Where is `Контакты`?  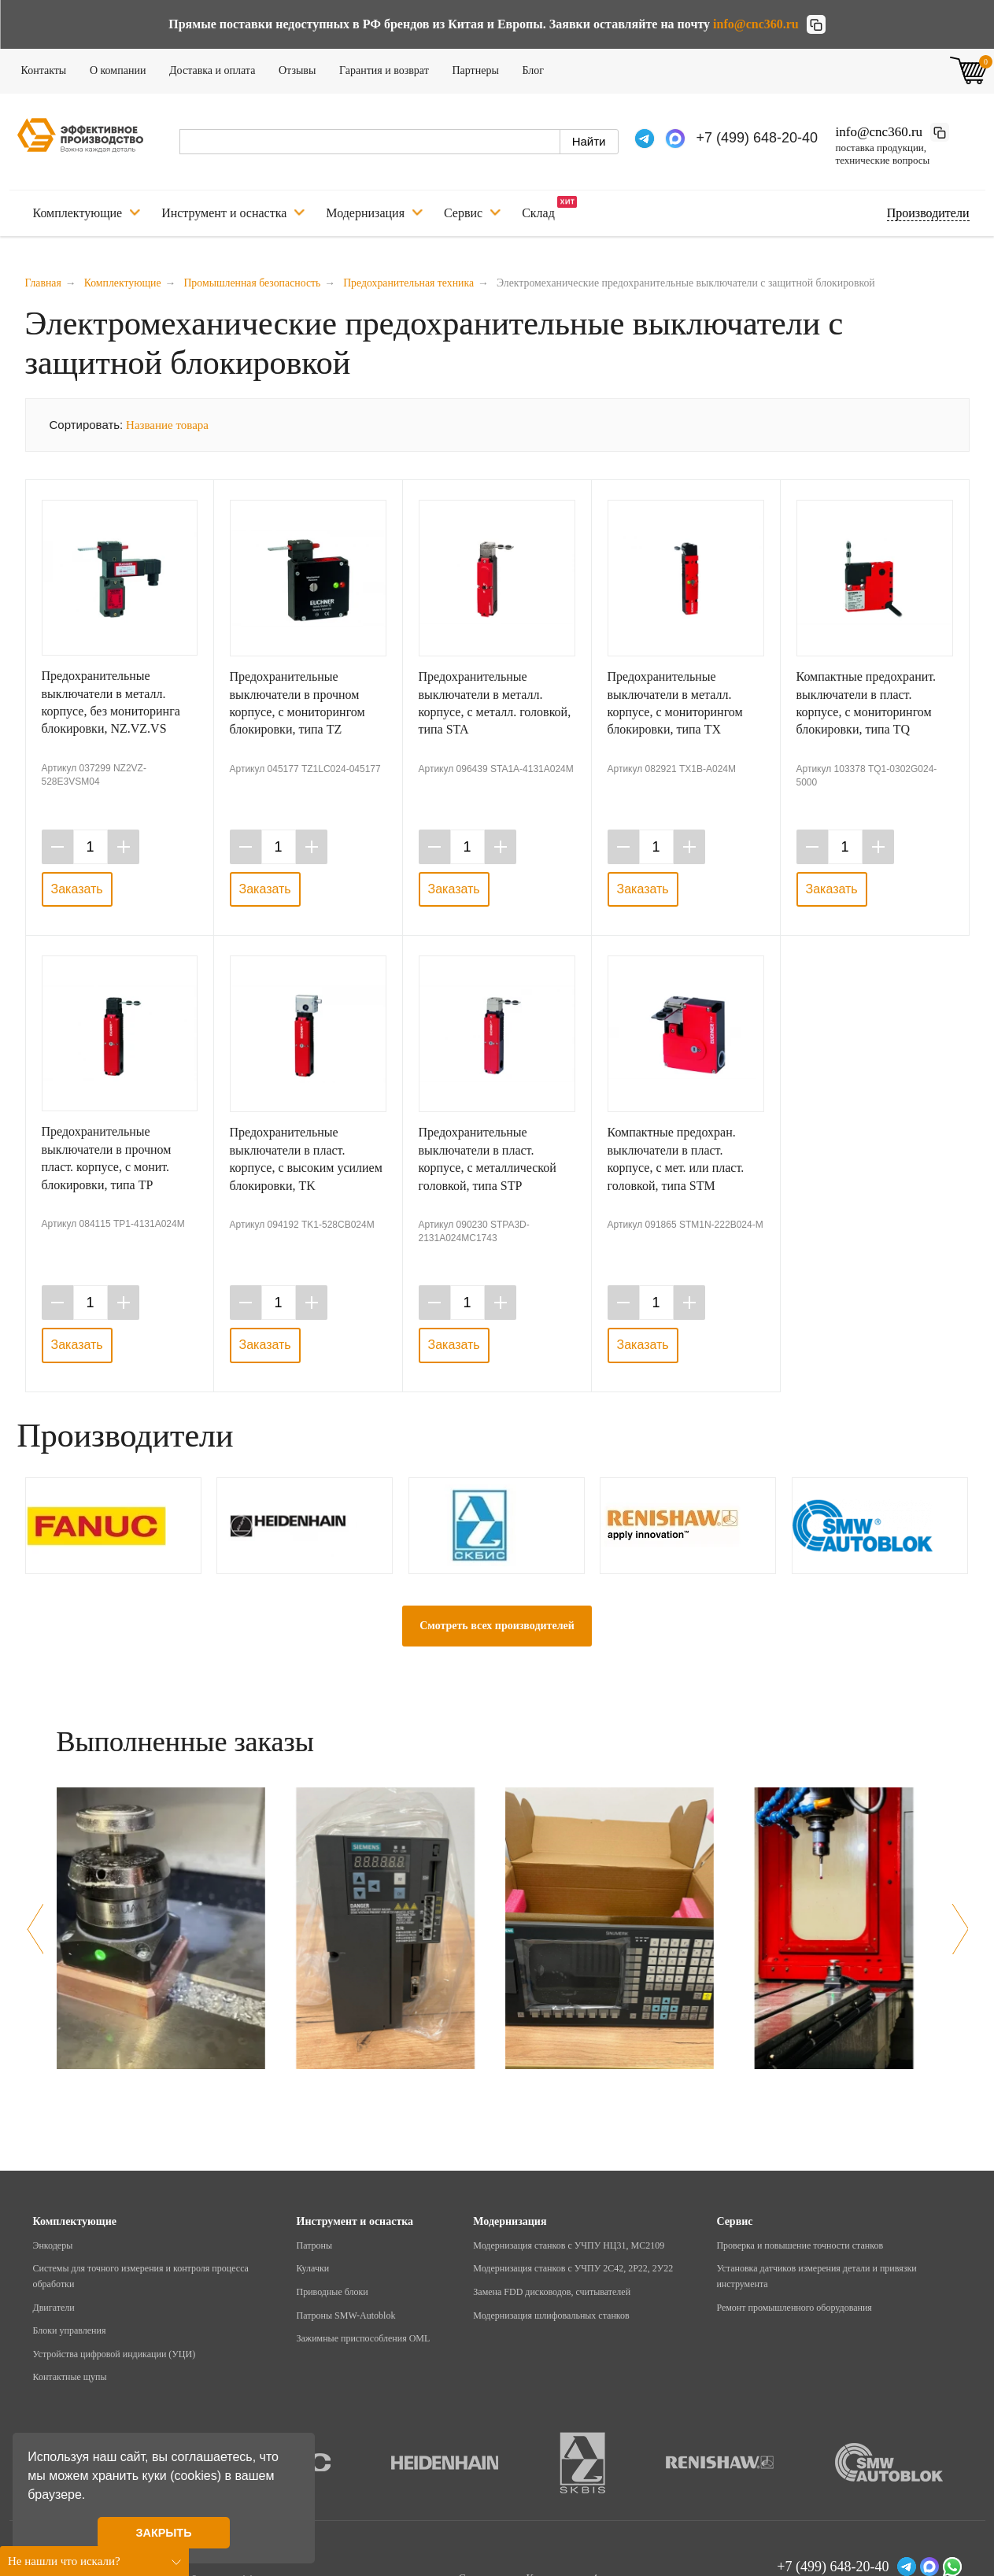
Контакты is located at coordinates (49, 67).